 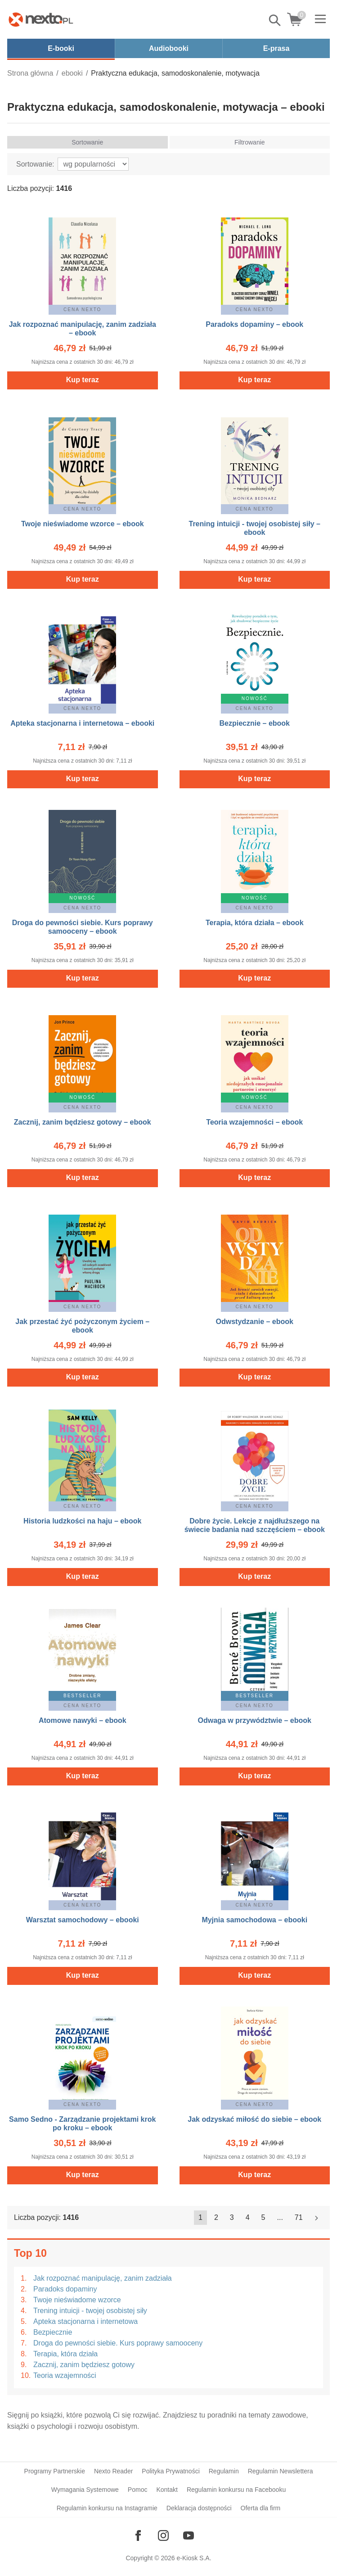 I want to click on Terapia, która działa, so click(x=65, y=2354).